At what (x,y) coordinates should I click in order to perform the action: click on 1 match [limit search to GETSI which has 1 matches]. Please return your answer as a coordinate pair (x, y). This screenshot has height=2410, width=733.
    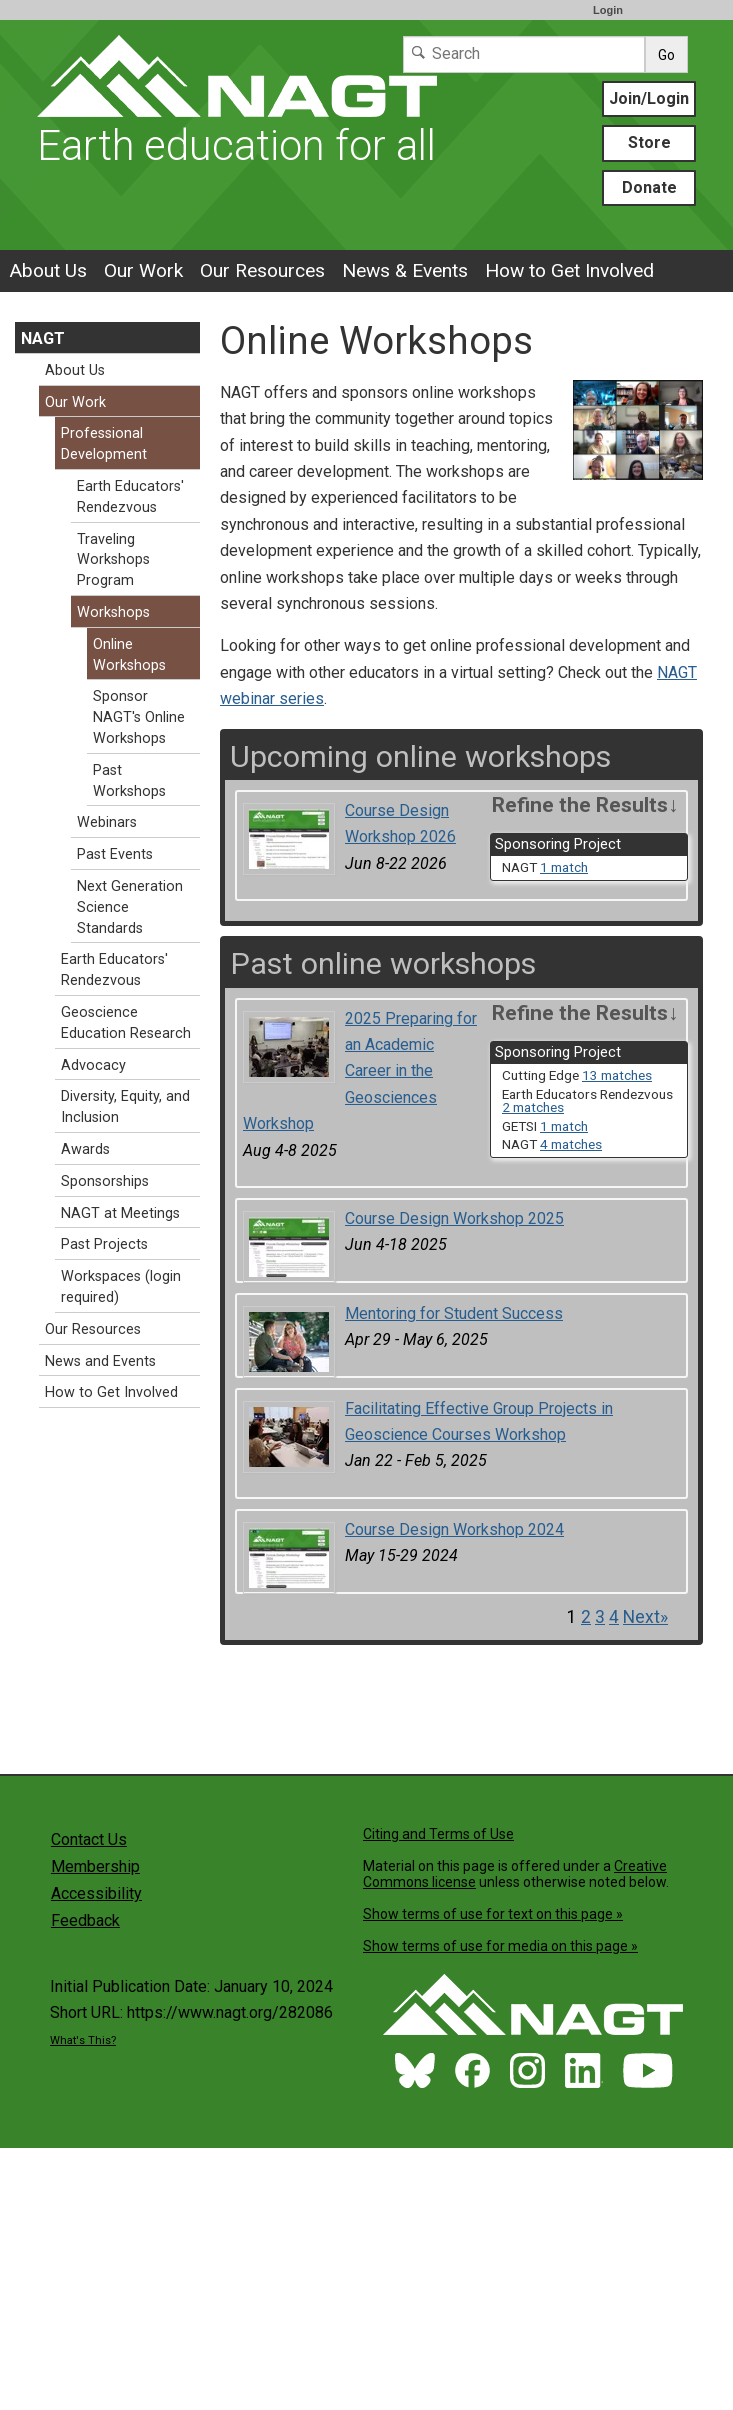
    Looking at the image, I should click on (564, 1126).